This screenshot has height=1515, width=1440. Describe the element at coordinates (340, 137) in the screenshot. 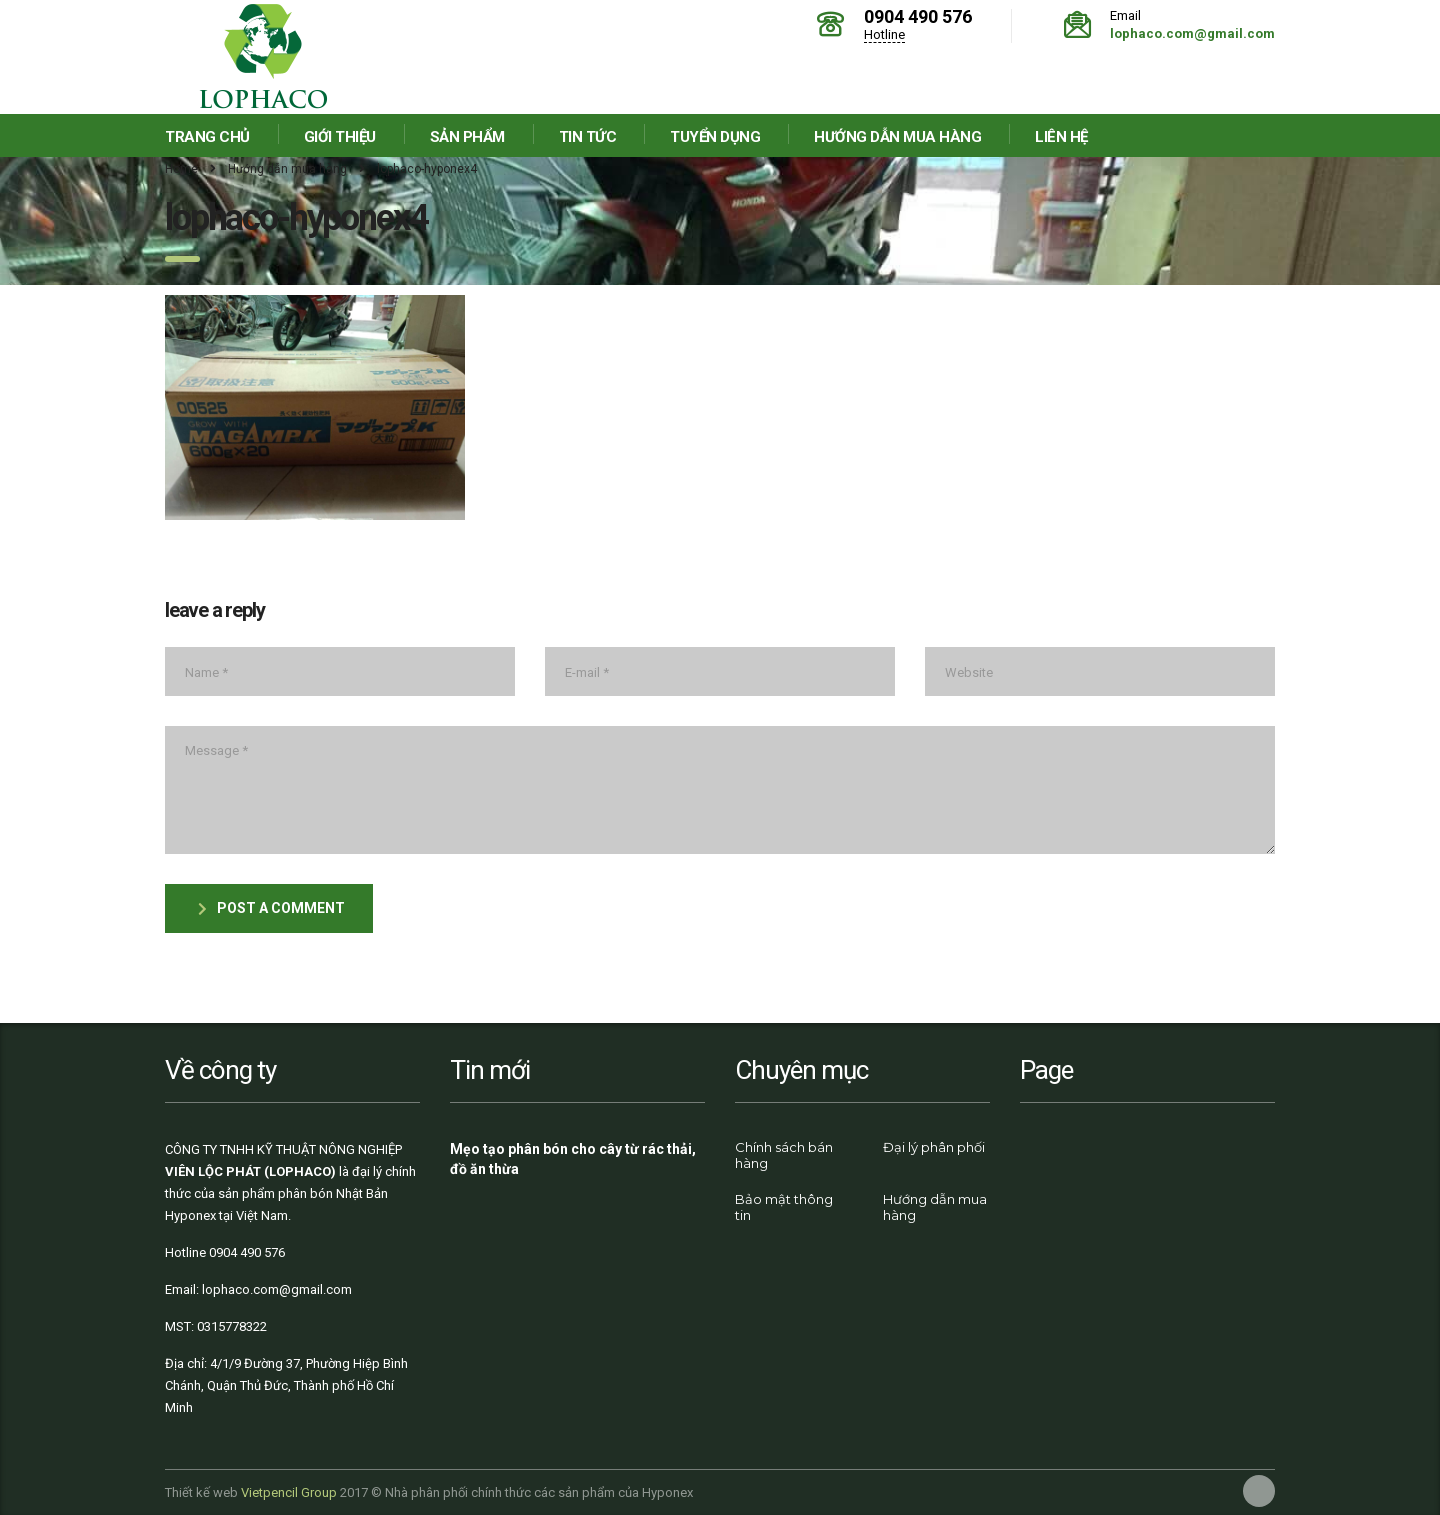

I see `Giới thiệu` at that location.